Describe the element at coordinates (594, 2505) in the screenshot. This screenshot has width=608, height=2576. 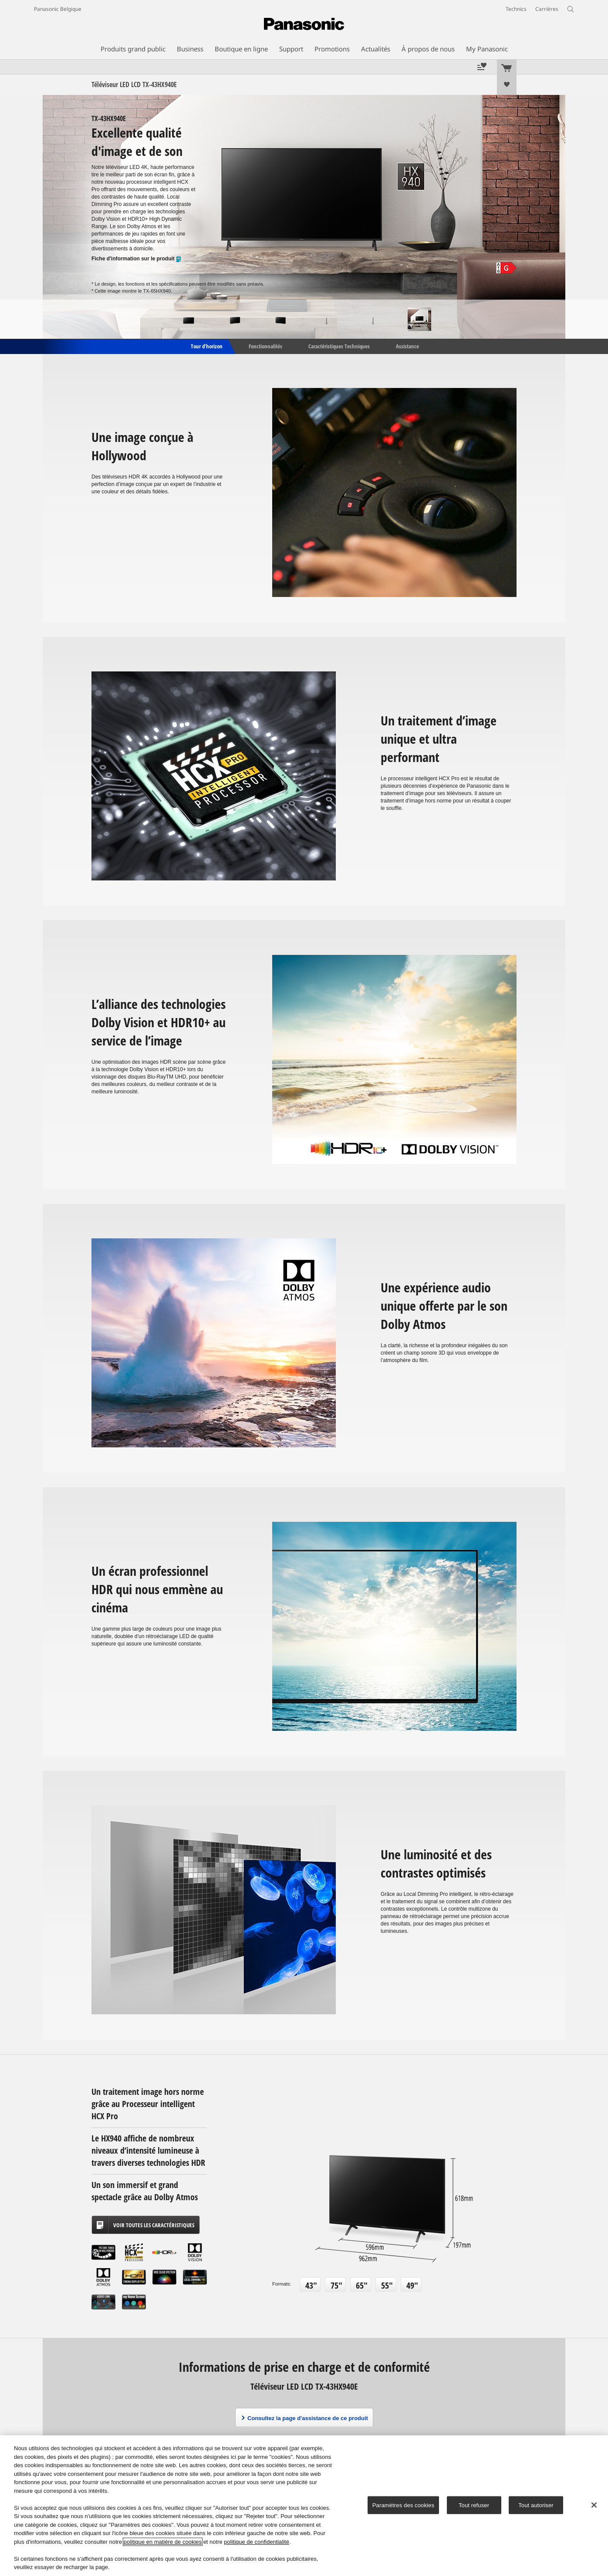
I see `[Fermer]` at that location.